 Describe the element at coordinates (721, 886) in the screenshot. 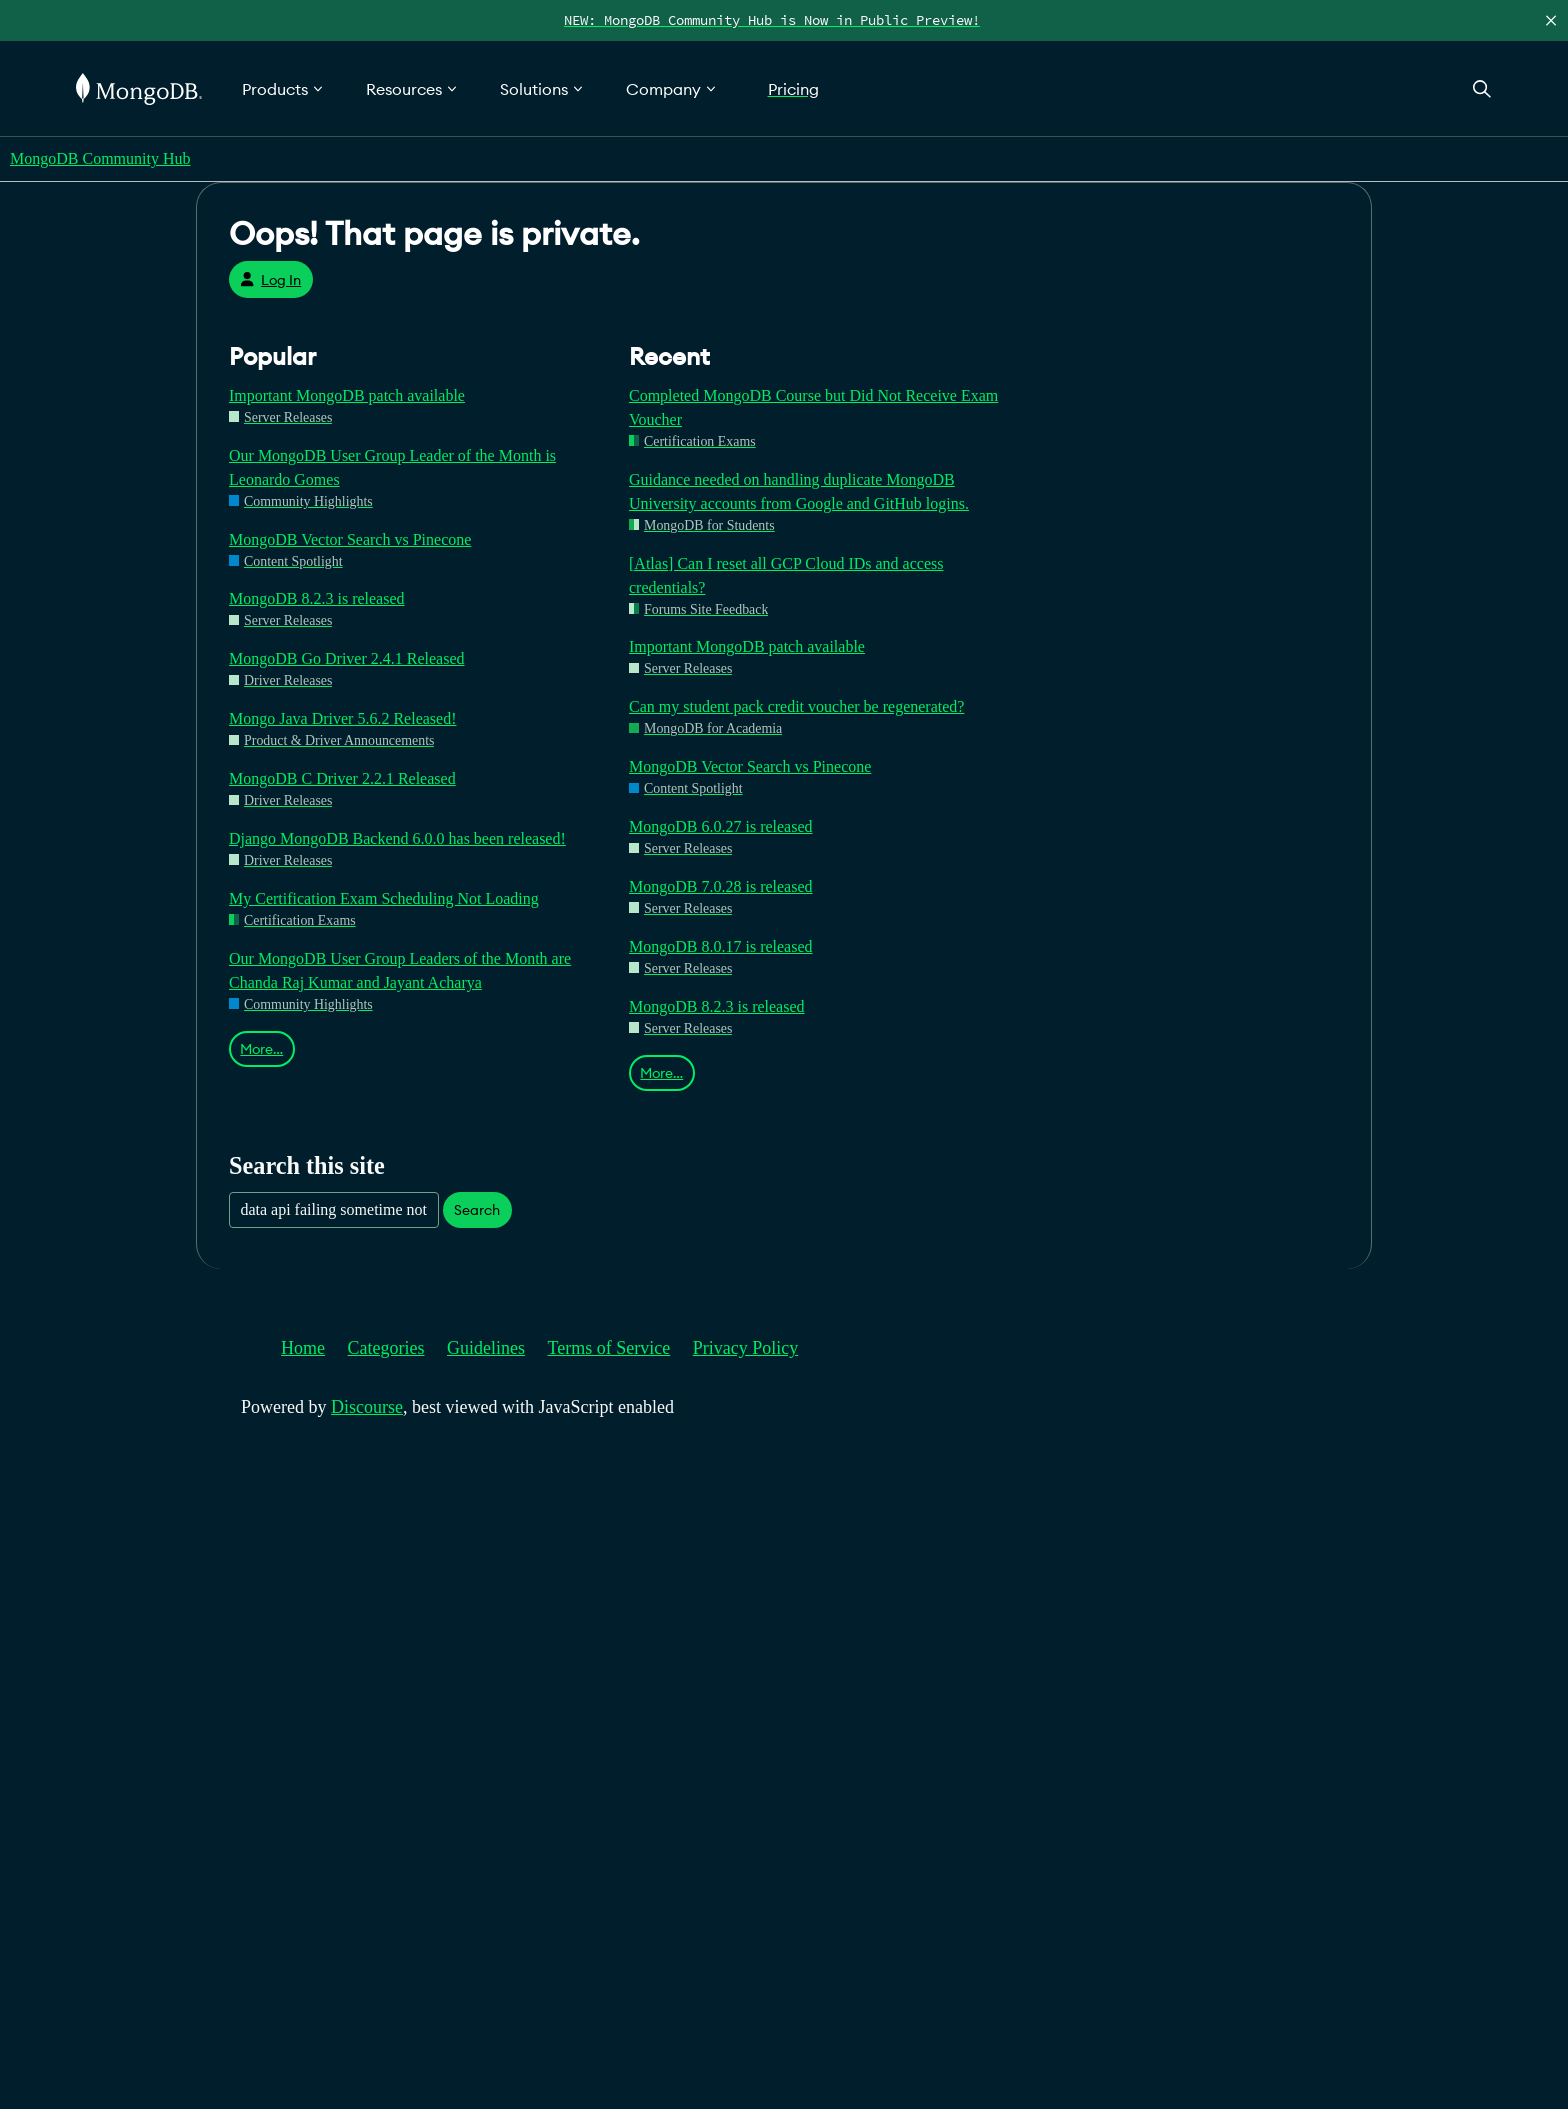

I see `MongoDB 7.0.28 is released` at that location.